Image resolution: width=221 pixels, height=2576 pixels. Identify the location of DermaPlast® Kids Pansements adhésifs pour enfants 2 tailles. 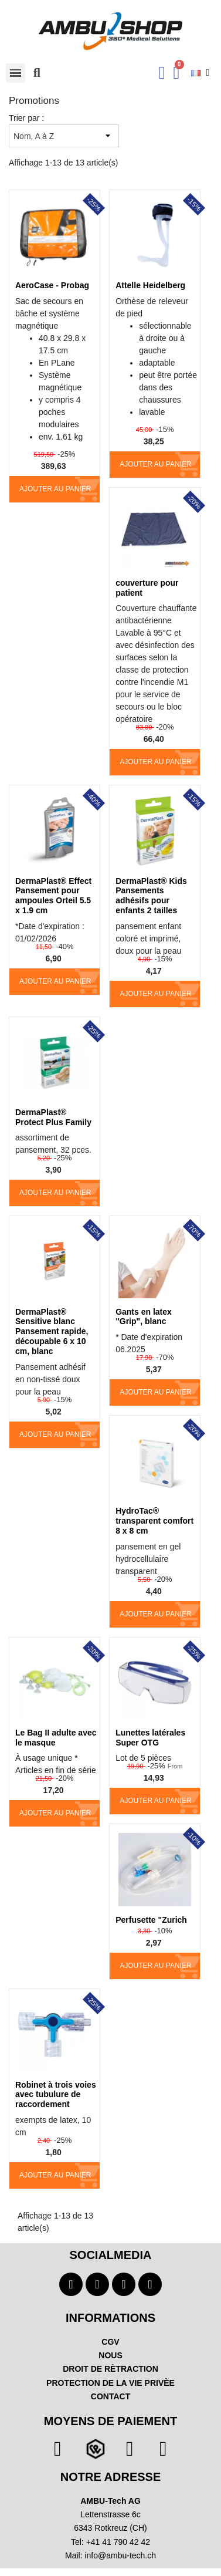
(151, 895).